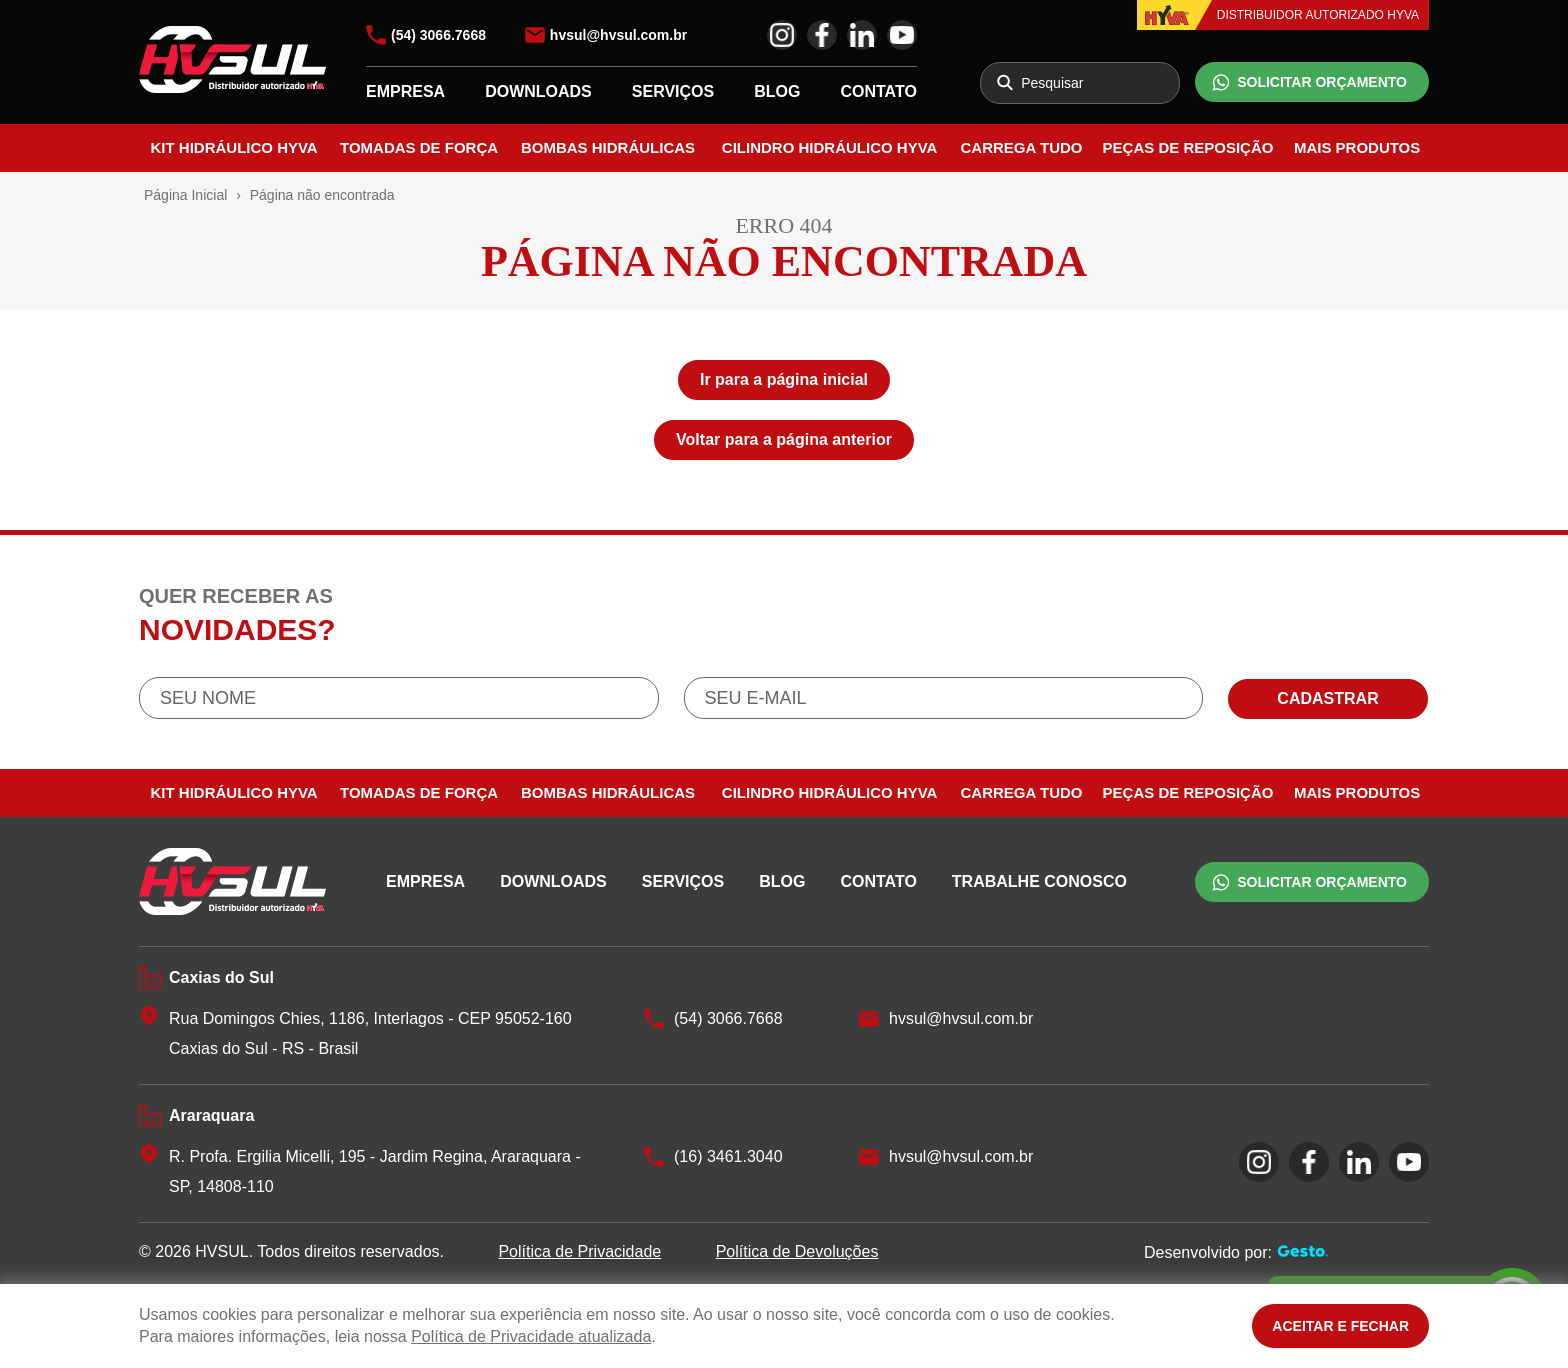  I want to click on Peças de Reposição, so click(1188, 147).